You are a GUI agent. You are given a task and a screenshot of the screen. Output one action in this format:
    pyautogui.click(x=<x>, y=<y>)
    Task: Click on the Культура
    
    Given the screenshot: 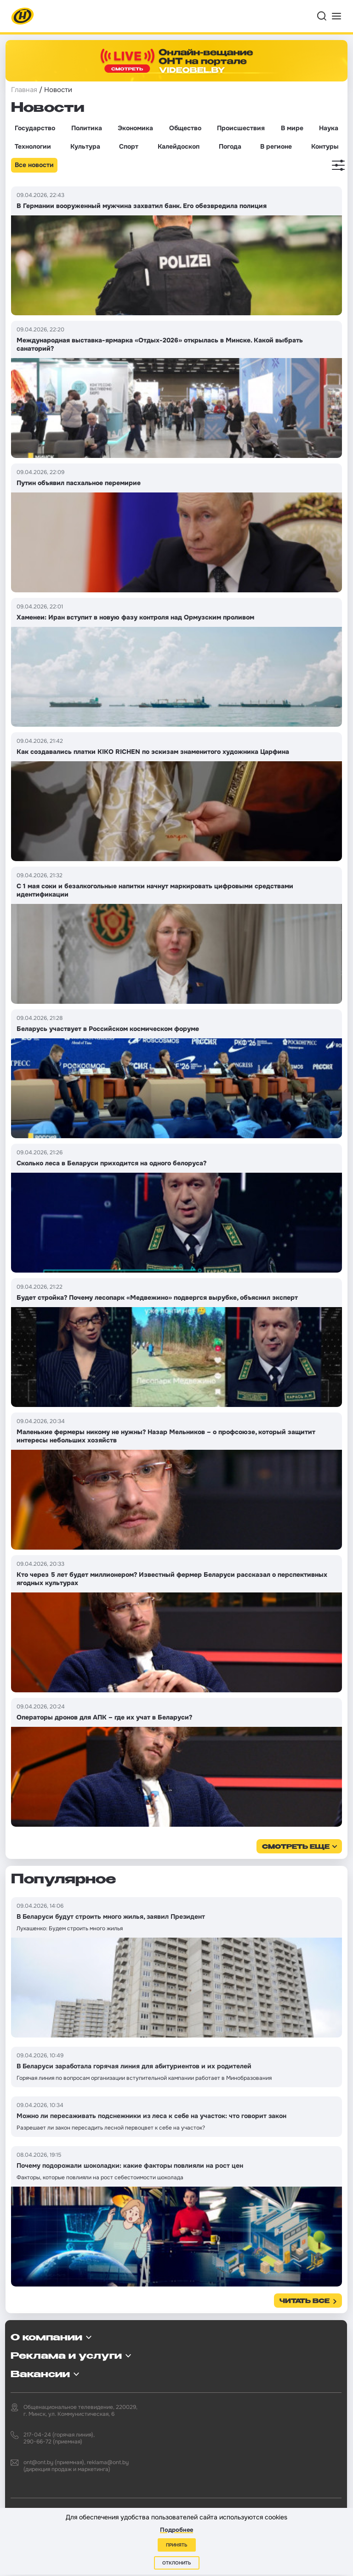 What is the action you would take?
    pyautogui.click(x=85, y=146)
    